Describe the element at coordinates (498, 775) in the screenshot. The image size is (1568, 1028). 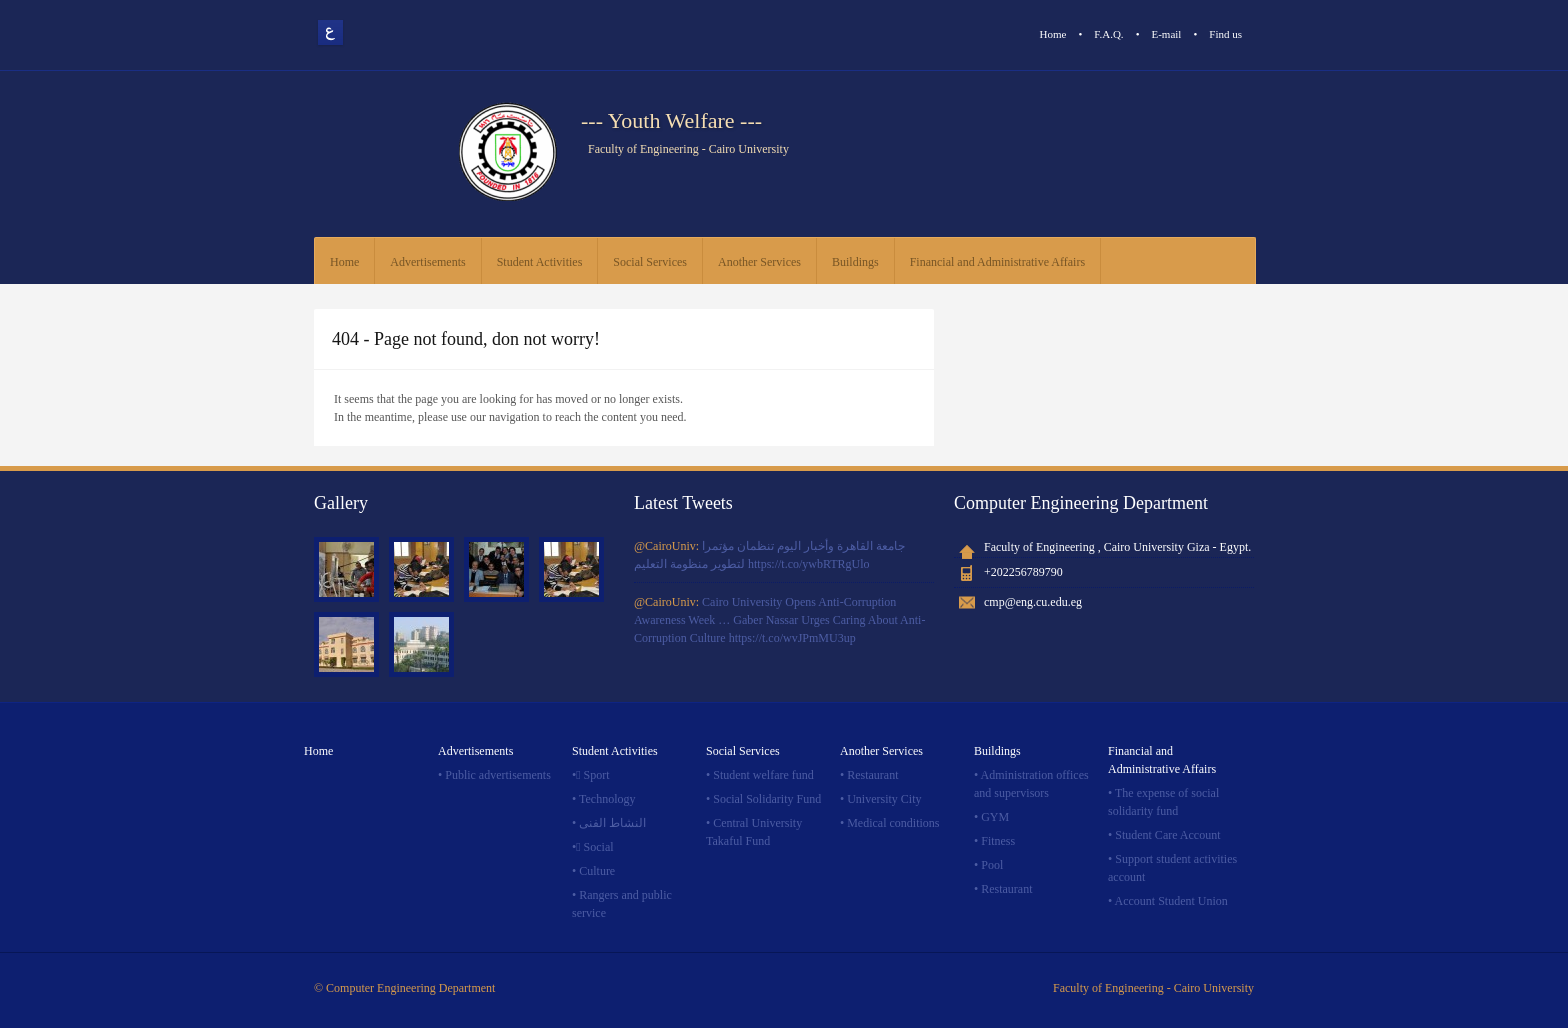
I see `Public advertisements` at that location.